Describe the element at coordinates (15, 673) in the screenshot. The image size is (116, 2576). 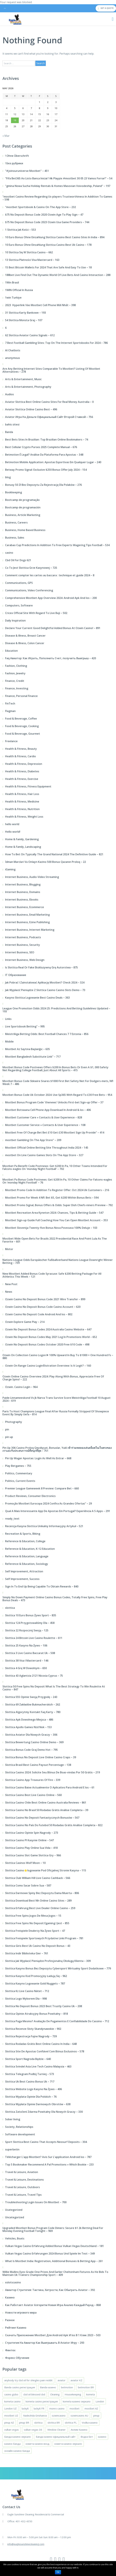
I see `Fashion, Jewelry` at that location.